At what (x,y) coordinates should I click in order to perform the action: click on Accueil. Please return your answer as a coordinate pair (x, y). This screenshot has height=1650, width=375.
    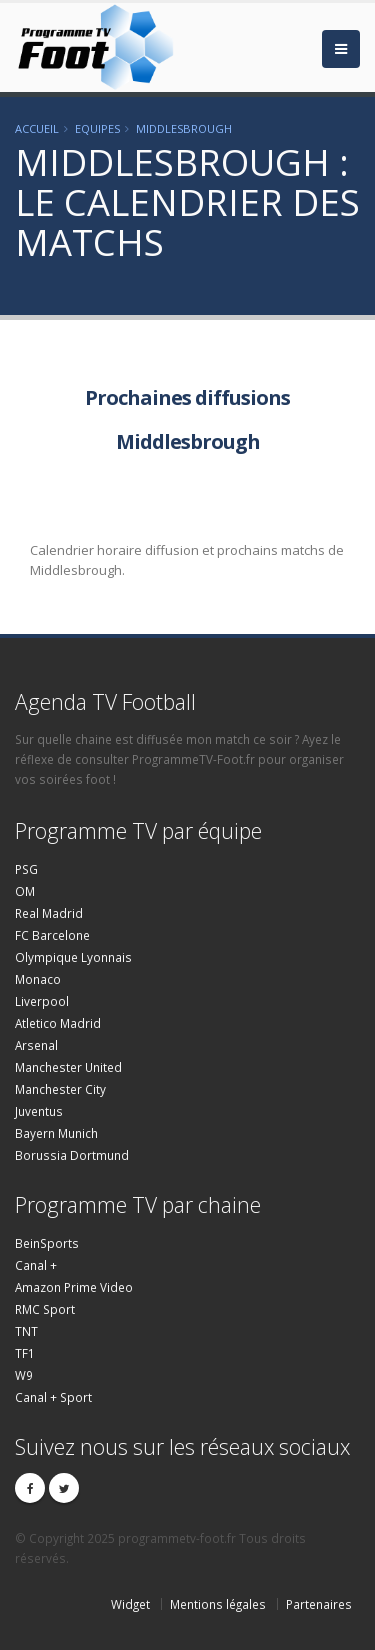
    Looking at the image, I should click on (37, 128).